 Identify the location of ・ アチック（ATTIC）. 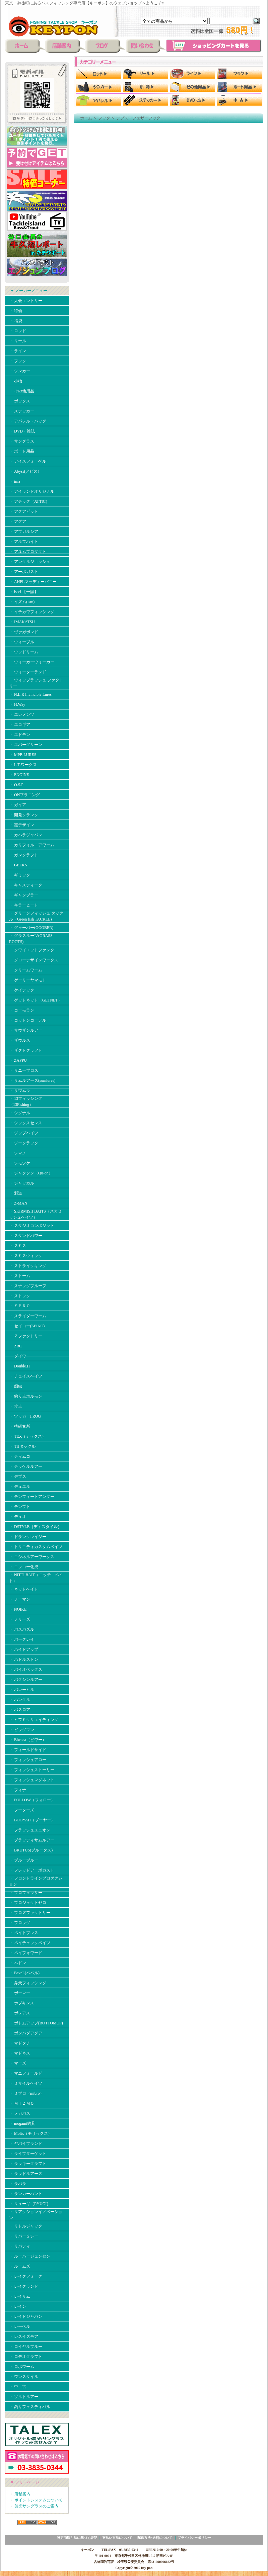
(29, 501).